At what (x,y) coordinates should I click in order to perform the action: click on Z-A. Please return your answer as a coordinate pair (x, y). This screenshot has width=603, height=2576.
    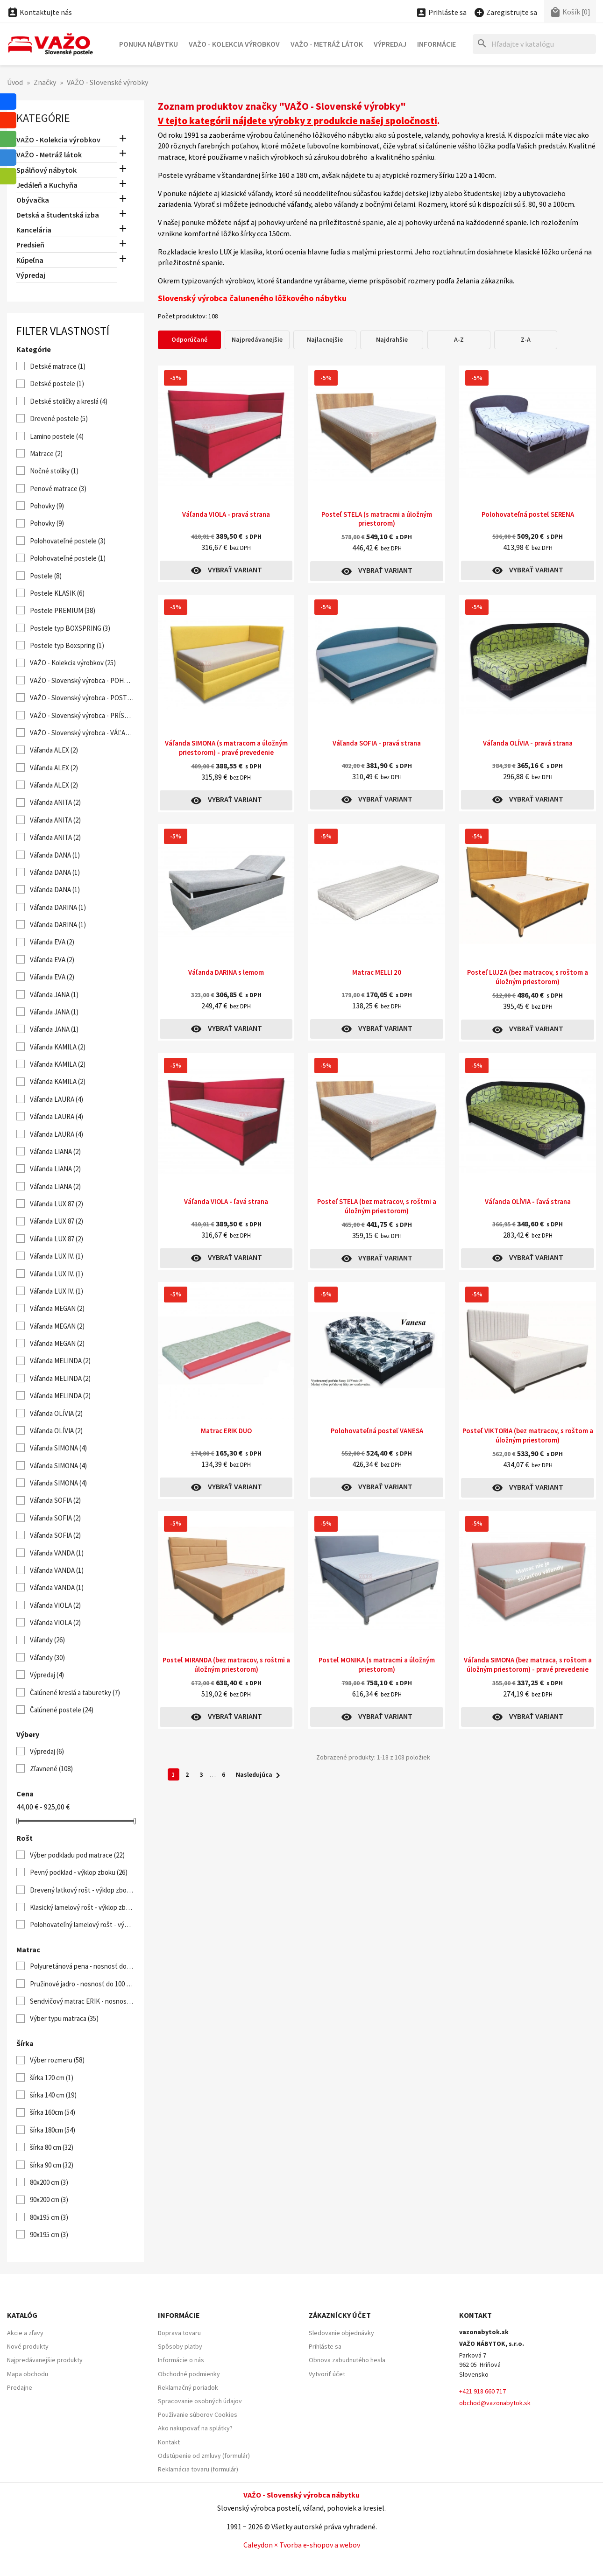
    Looking at the image, I should click on (526, 339).